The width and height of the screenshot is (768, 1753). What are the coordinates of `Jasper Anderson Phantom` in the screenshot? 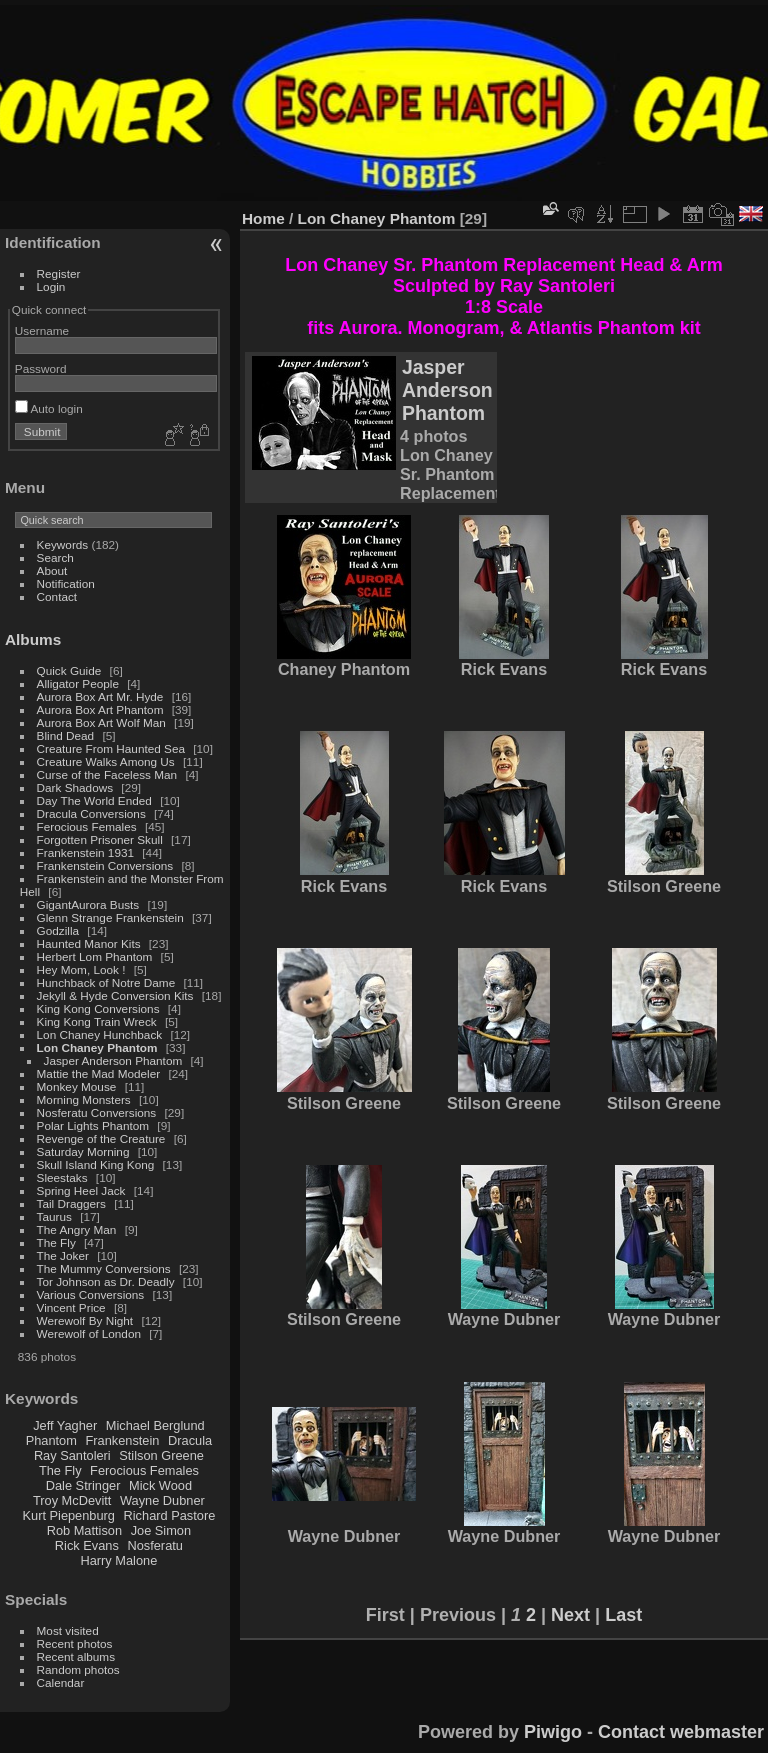 It's located at (113, 1060).